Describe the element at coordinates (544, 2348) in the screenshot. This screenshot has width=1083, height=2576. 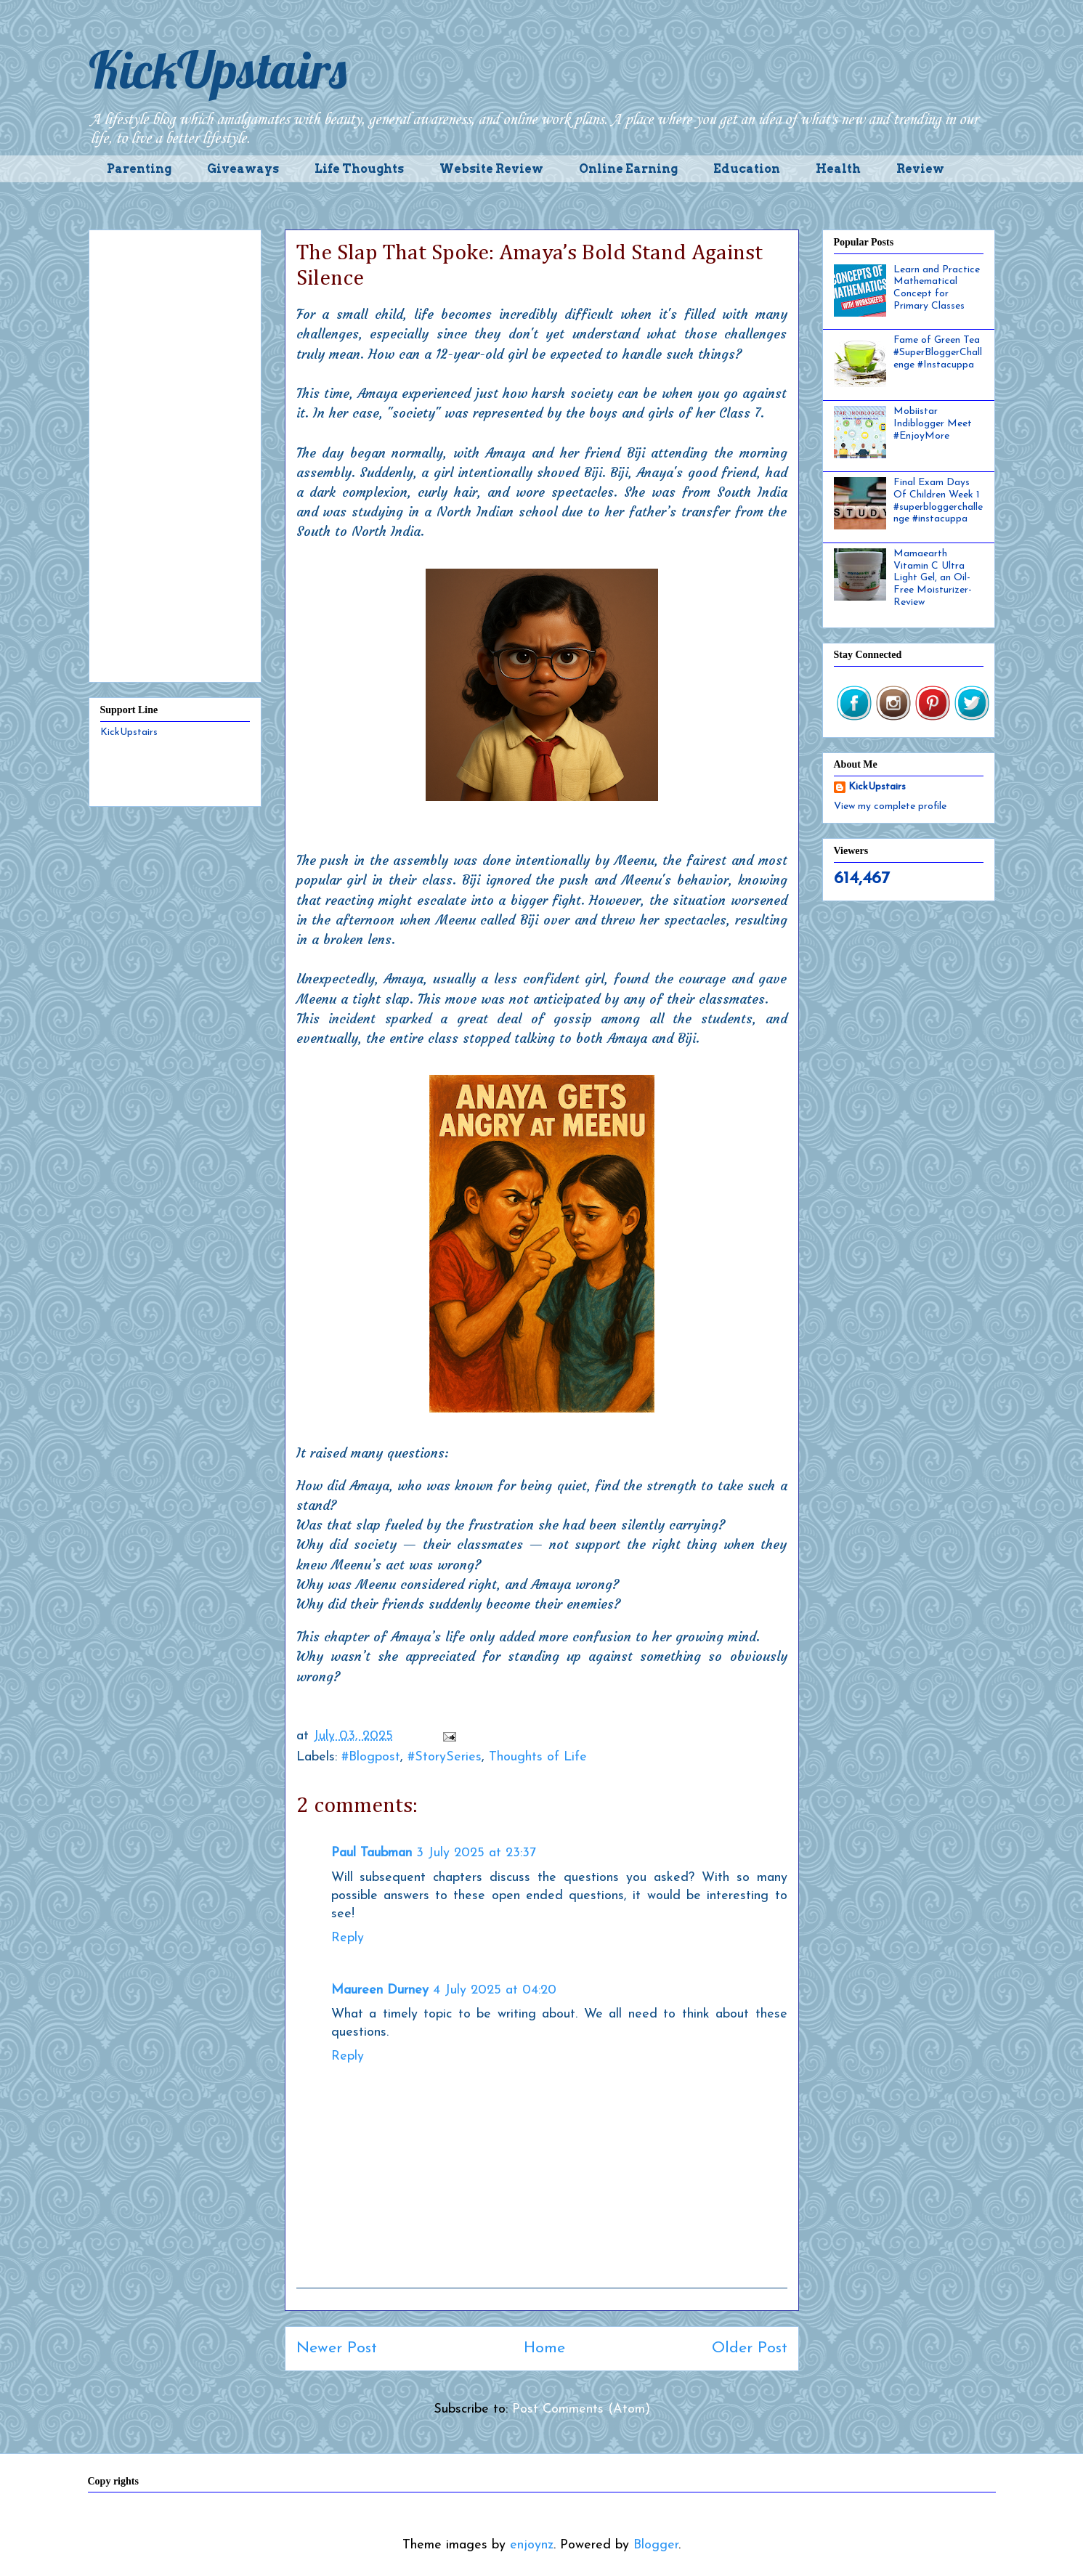
I see `Home` at that location.